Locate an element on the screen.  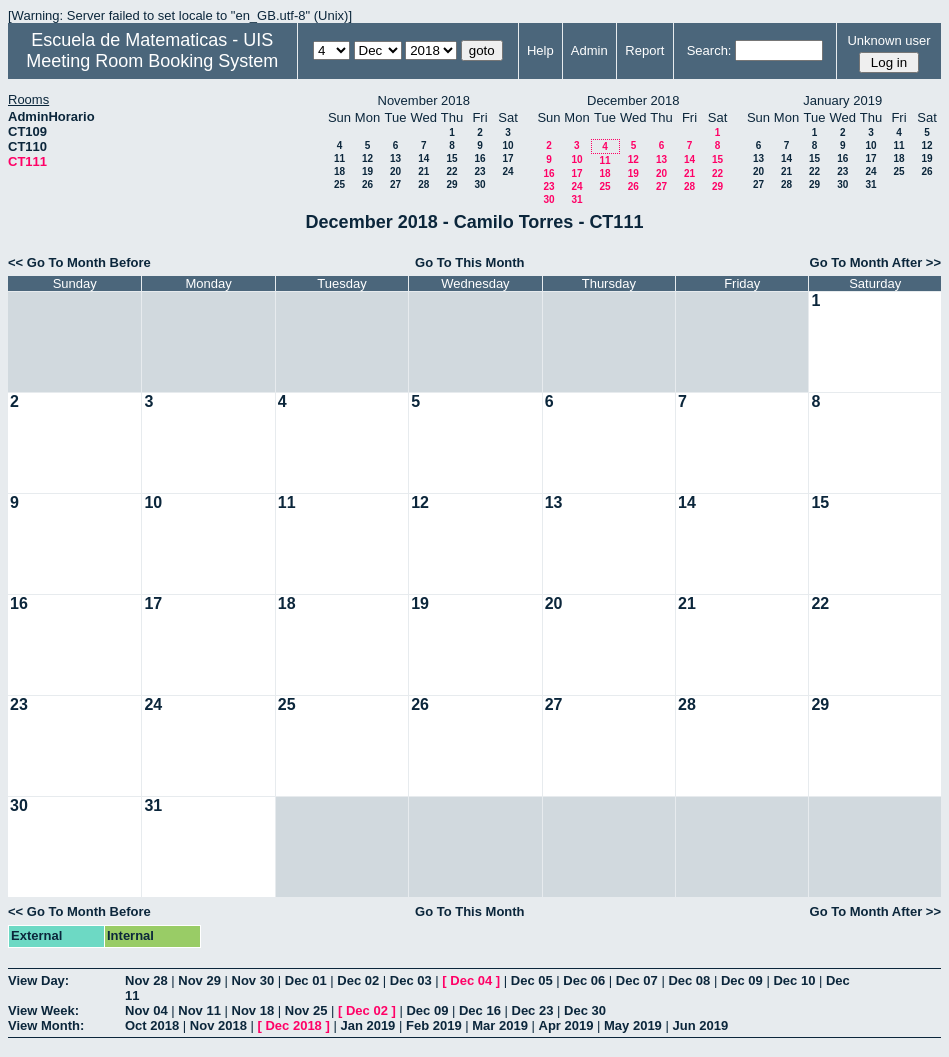
18 is located at coordinates (339, 171).